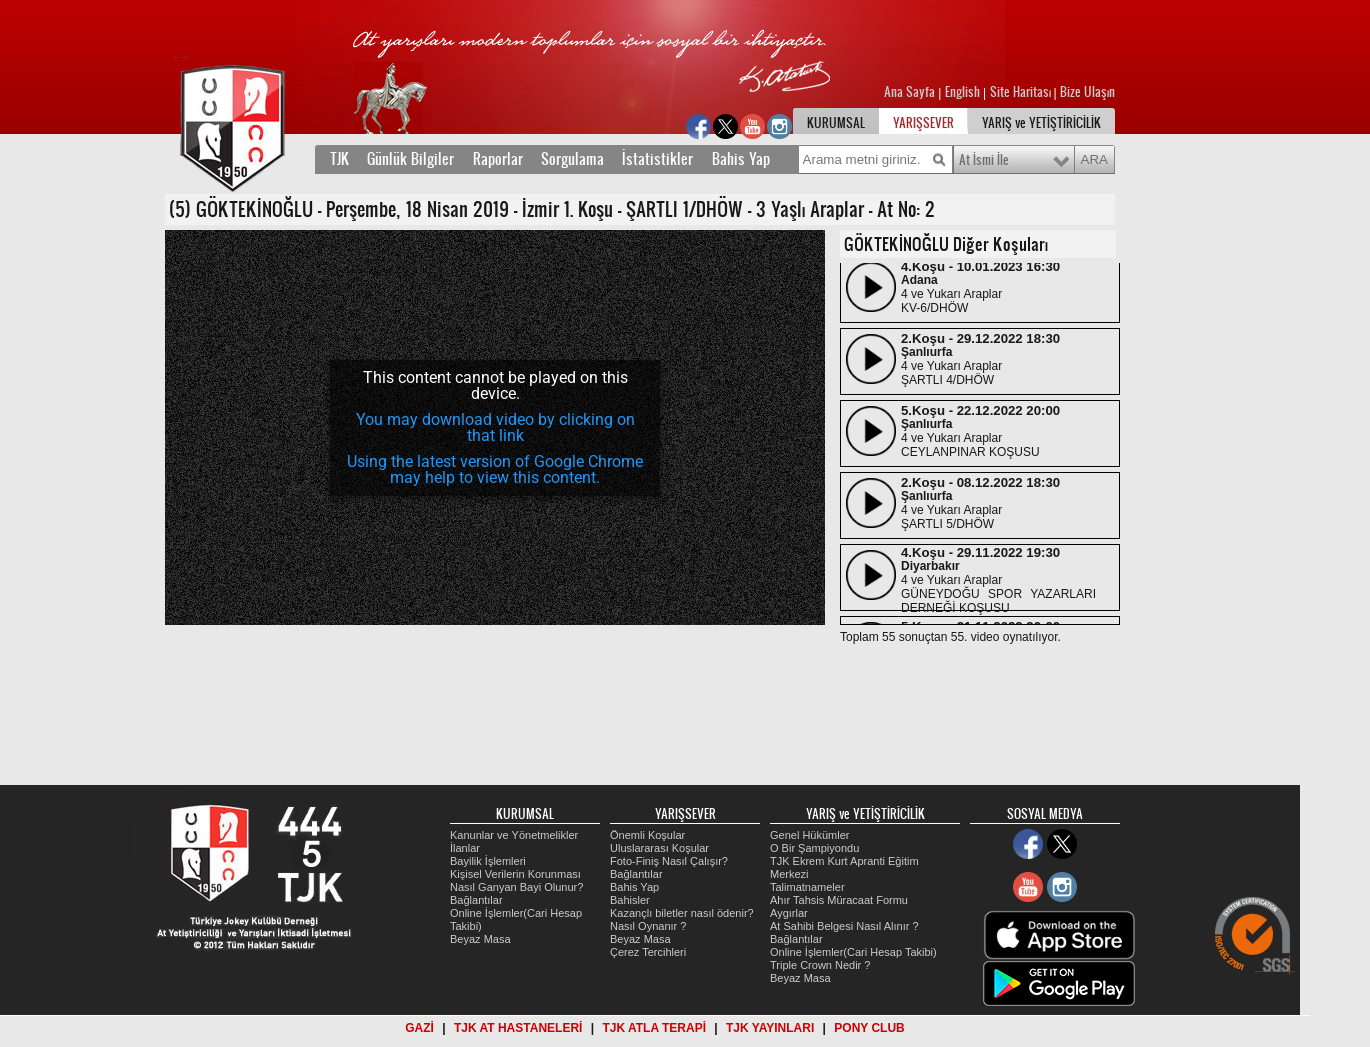  Describe the element at coordinates (648, 952) in the screenshot. I see `Çerez Tercihleri` at that location.